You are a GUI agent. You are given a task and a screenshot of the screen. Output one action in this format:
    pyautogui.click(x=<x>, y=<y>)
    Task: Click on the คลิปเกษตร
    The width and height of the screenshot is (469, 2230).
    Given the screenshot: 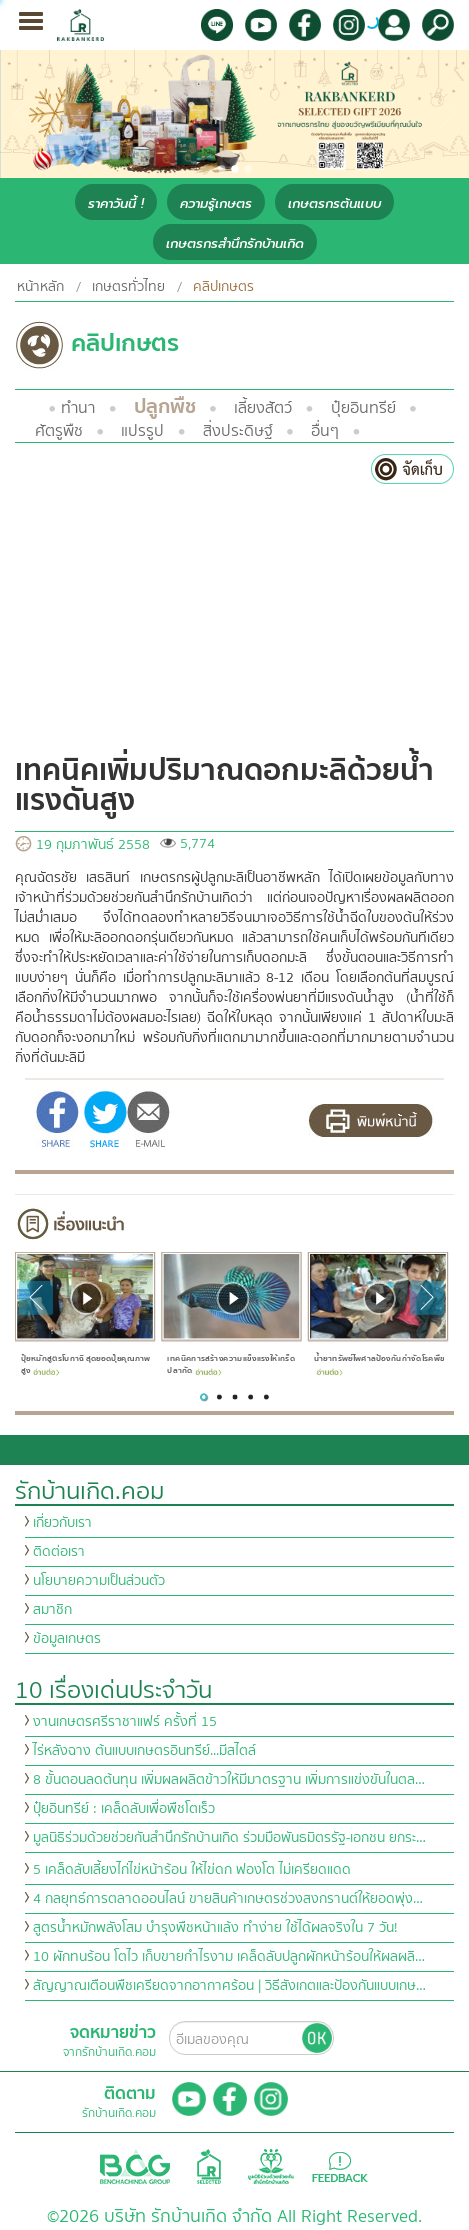 What is the action you would take?
    pyautogui.click(x=223, y=287)
    